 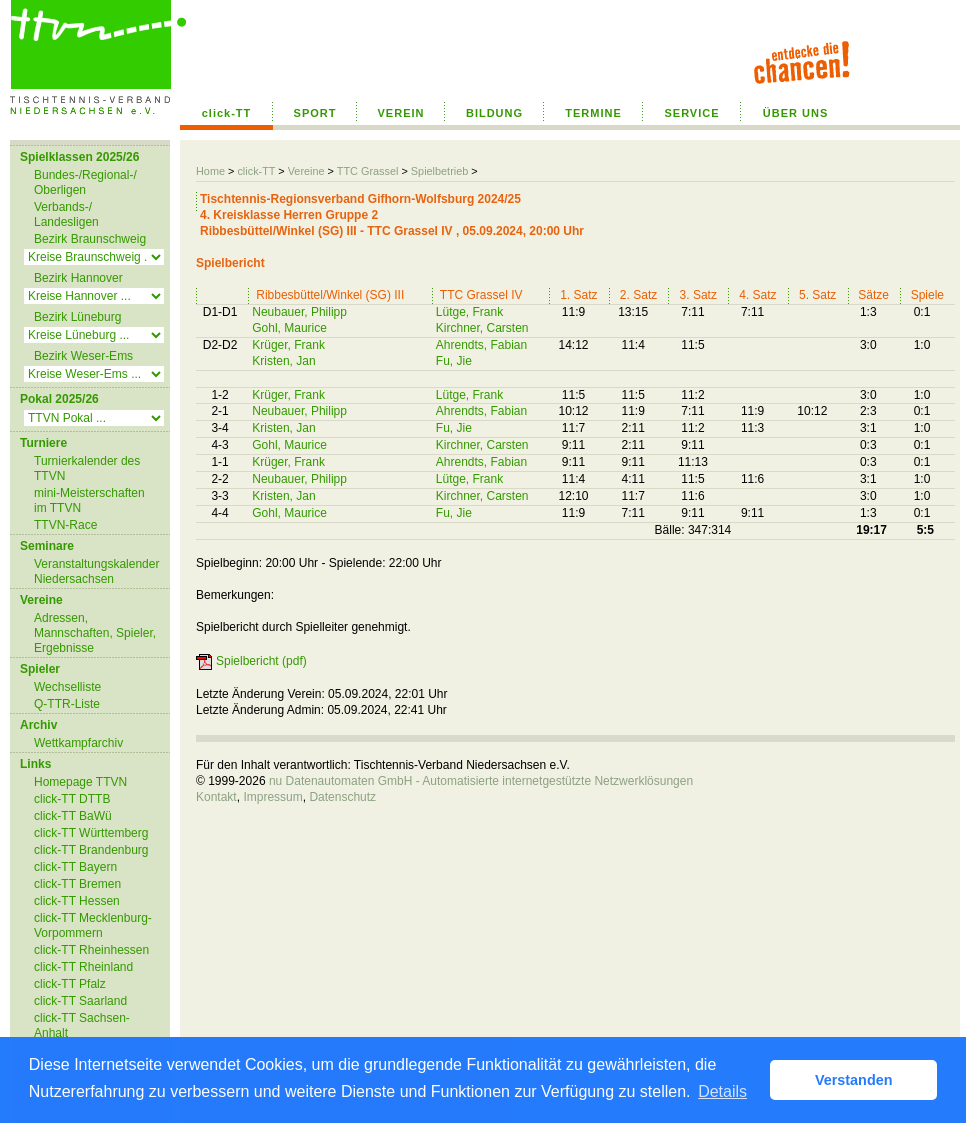 What do you see at coordinates (289, 328) in the screenshot?
I see `Gohl, Maurice` at bounding box center [289, 328].